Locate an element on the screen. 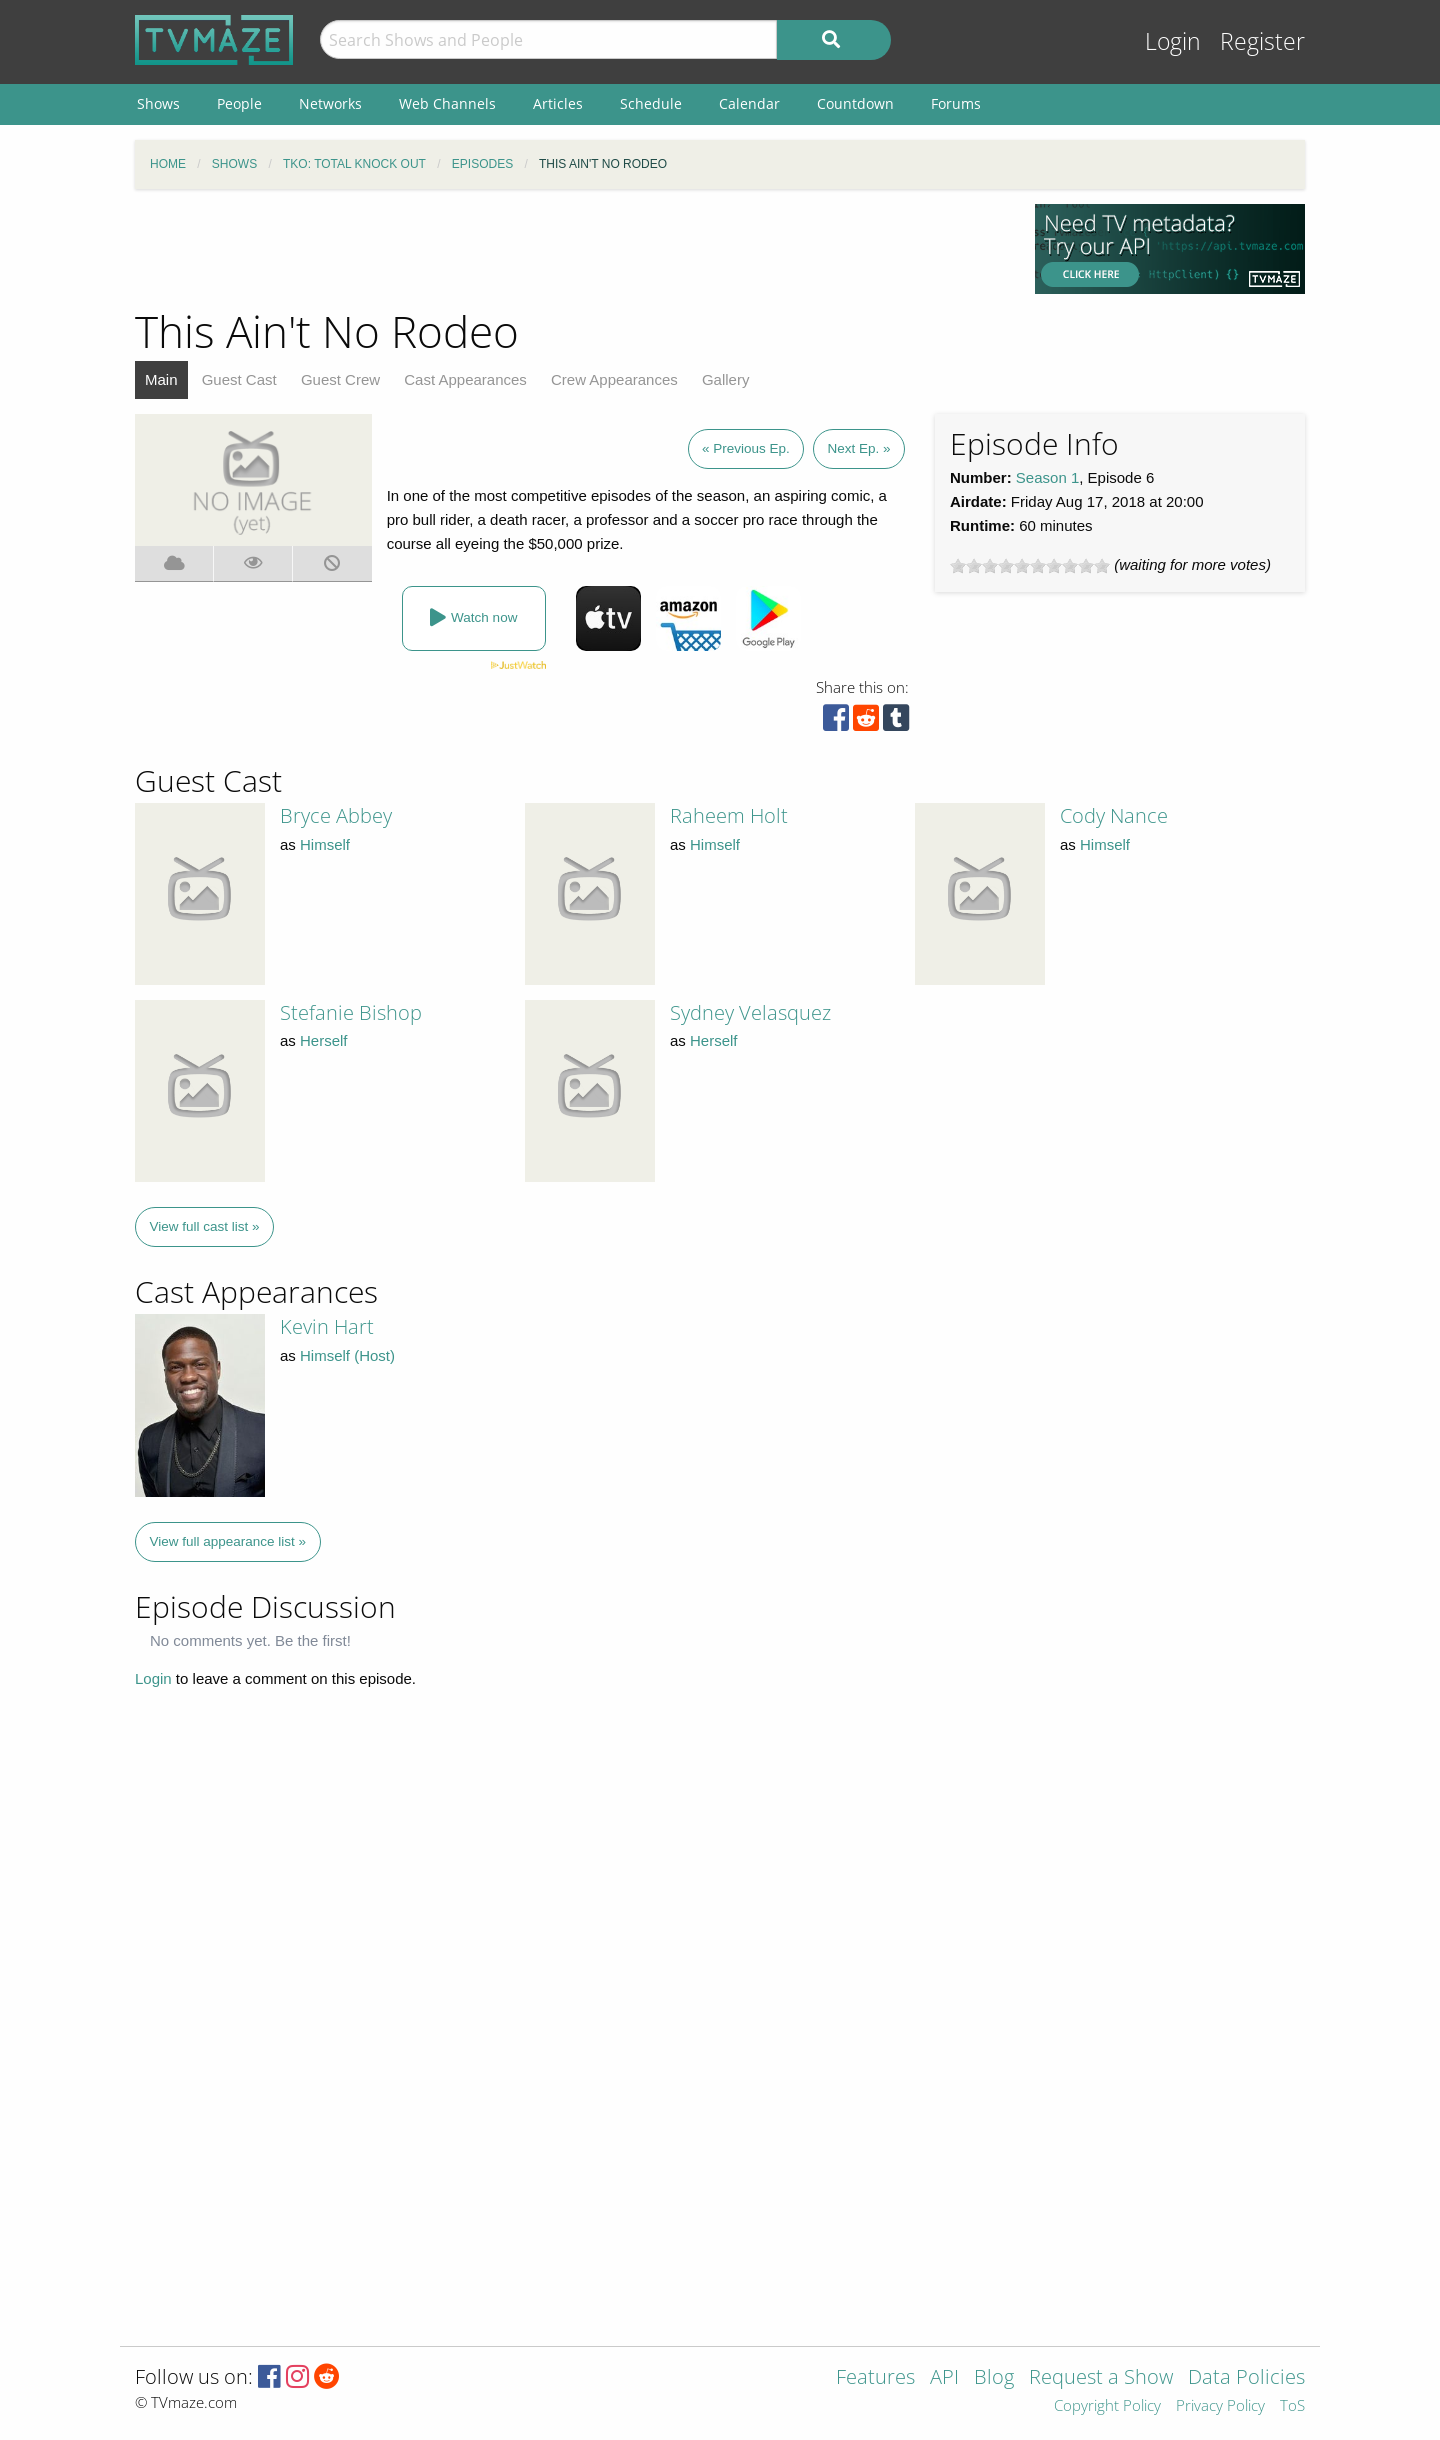 The height and width of the screenshot is (2440, 1440). Networks [menuitem] is located at coordinates (330, 103).